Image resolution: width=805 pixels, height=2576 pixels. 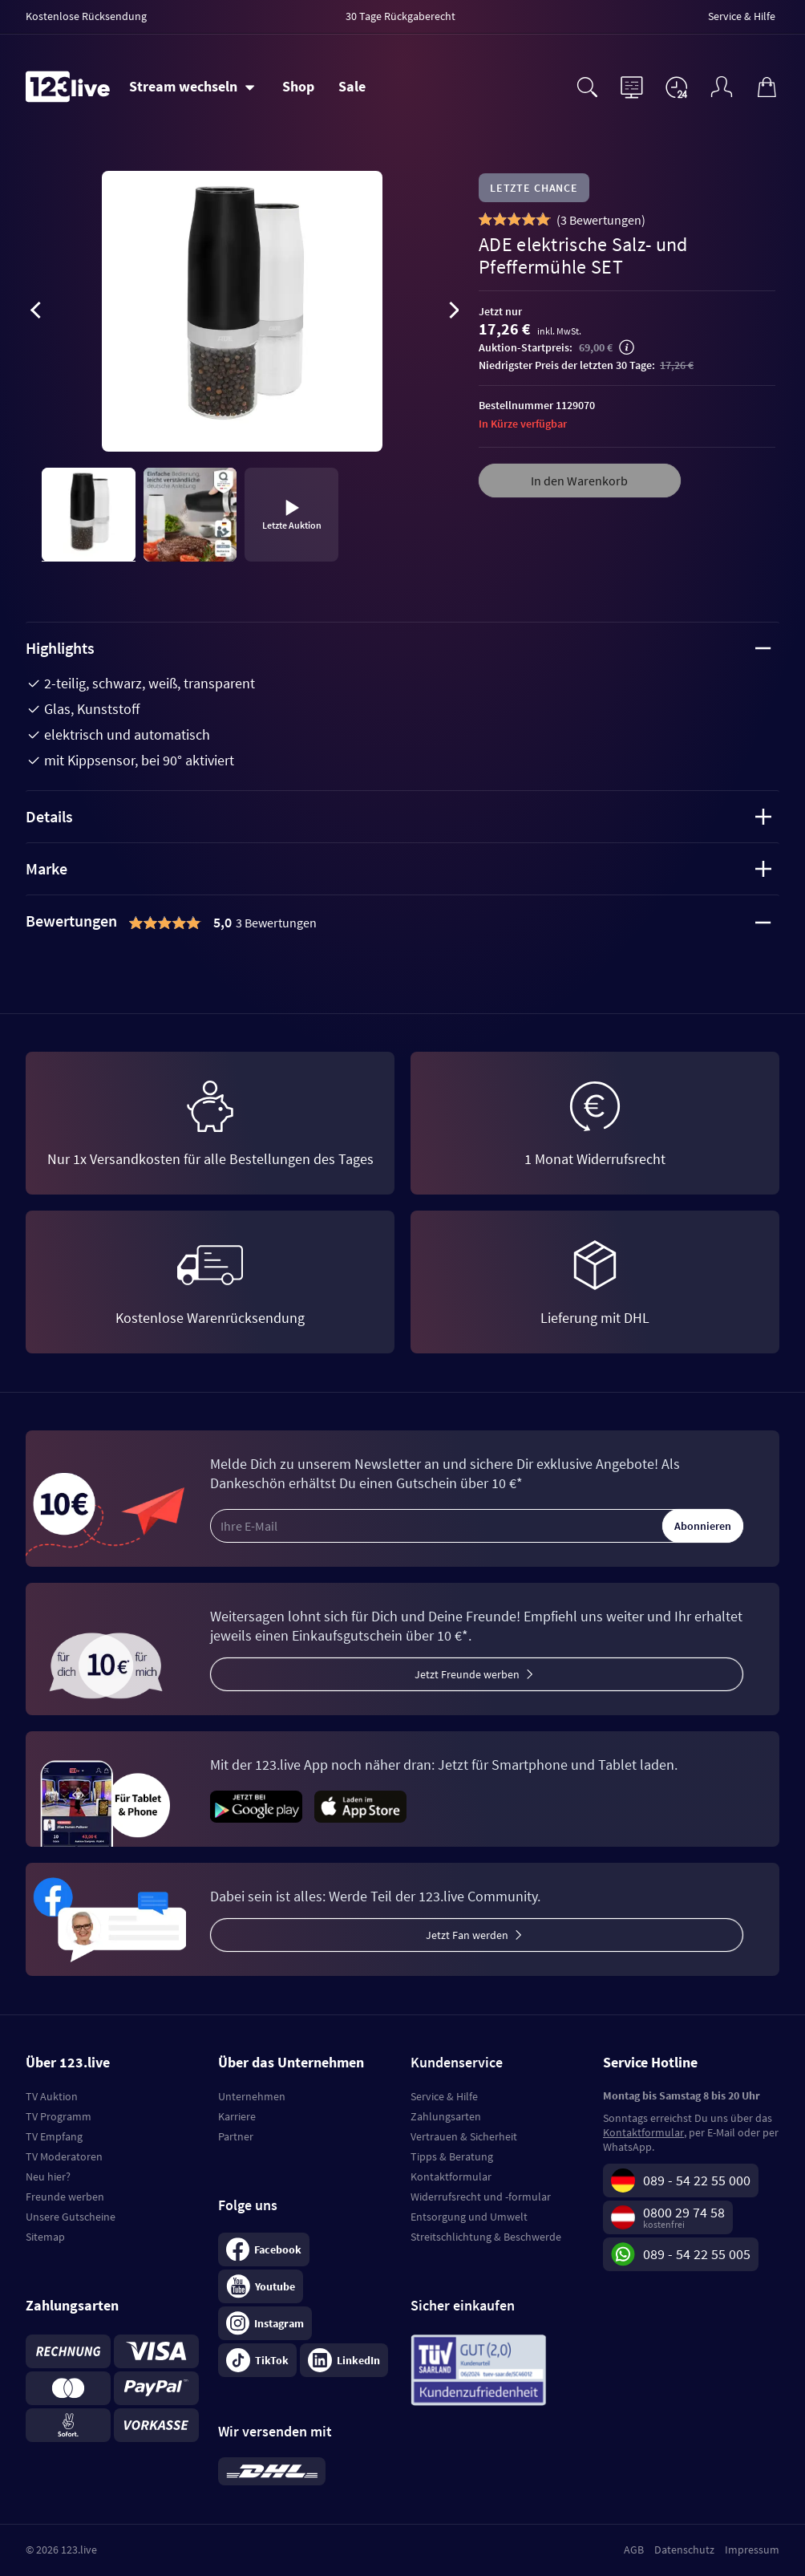 I want to click on Karriere, so click(x=237, y=2116).